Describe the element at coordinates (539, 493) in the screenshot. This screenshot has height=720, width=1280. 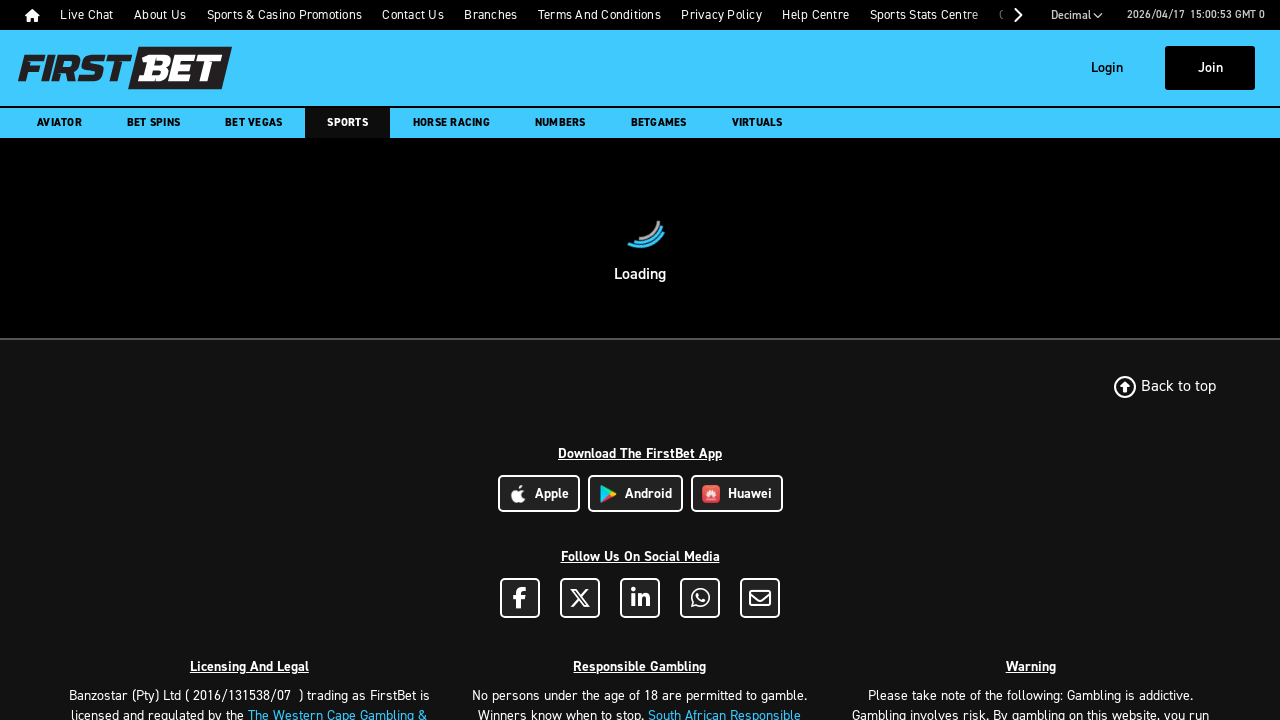
I see `Apple [Download Apple App]` at that location.